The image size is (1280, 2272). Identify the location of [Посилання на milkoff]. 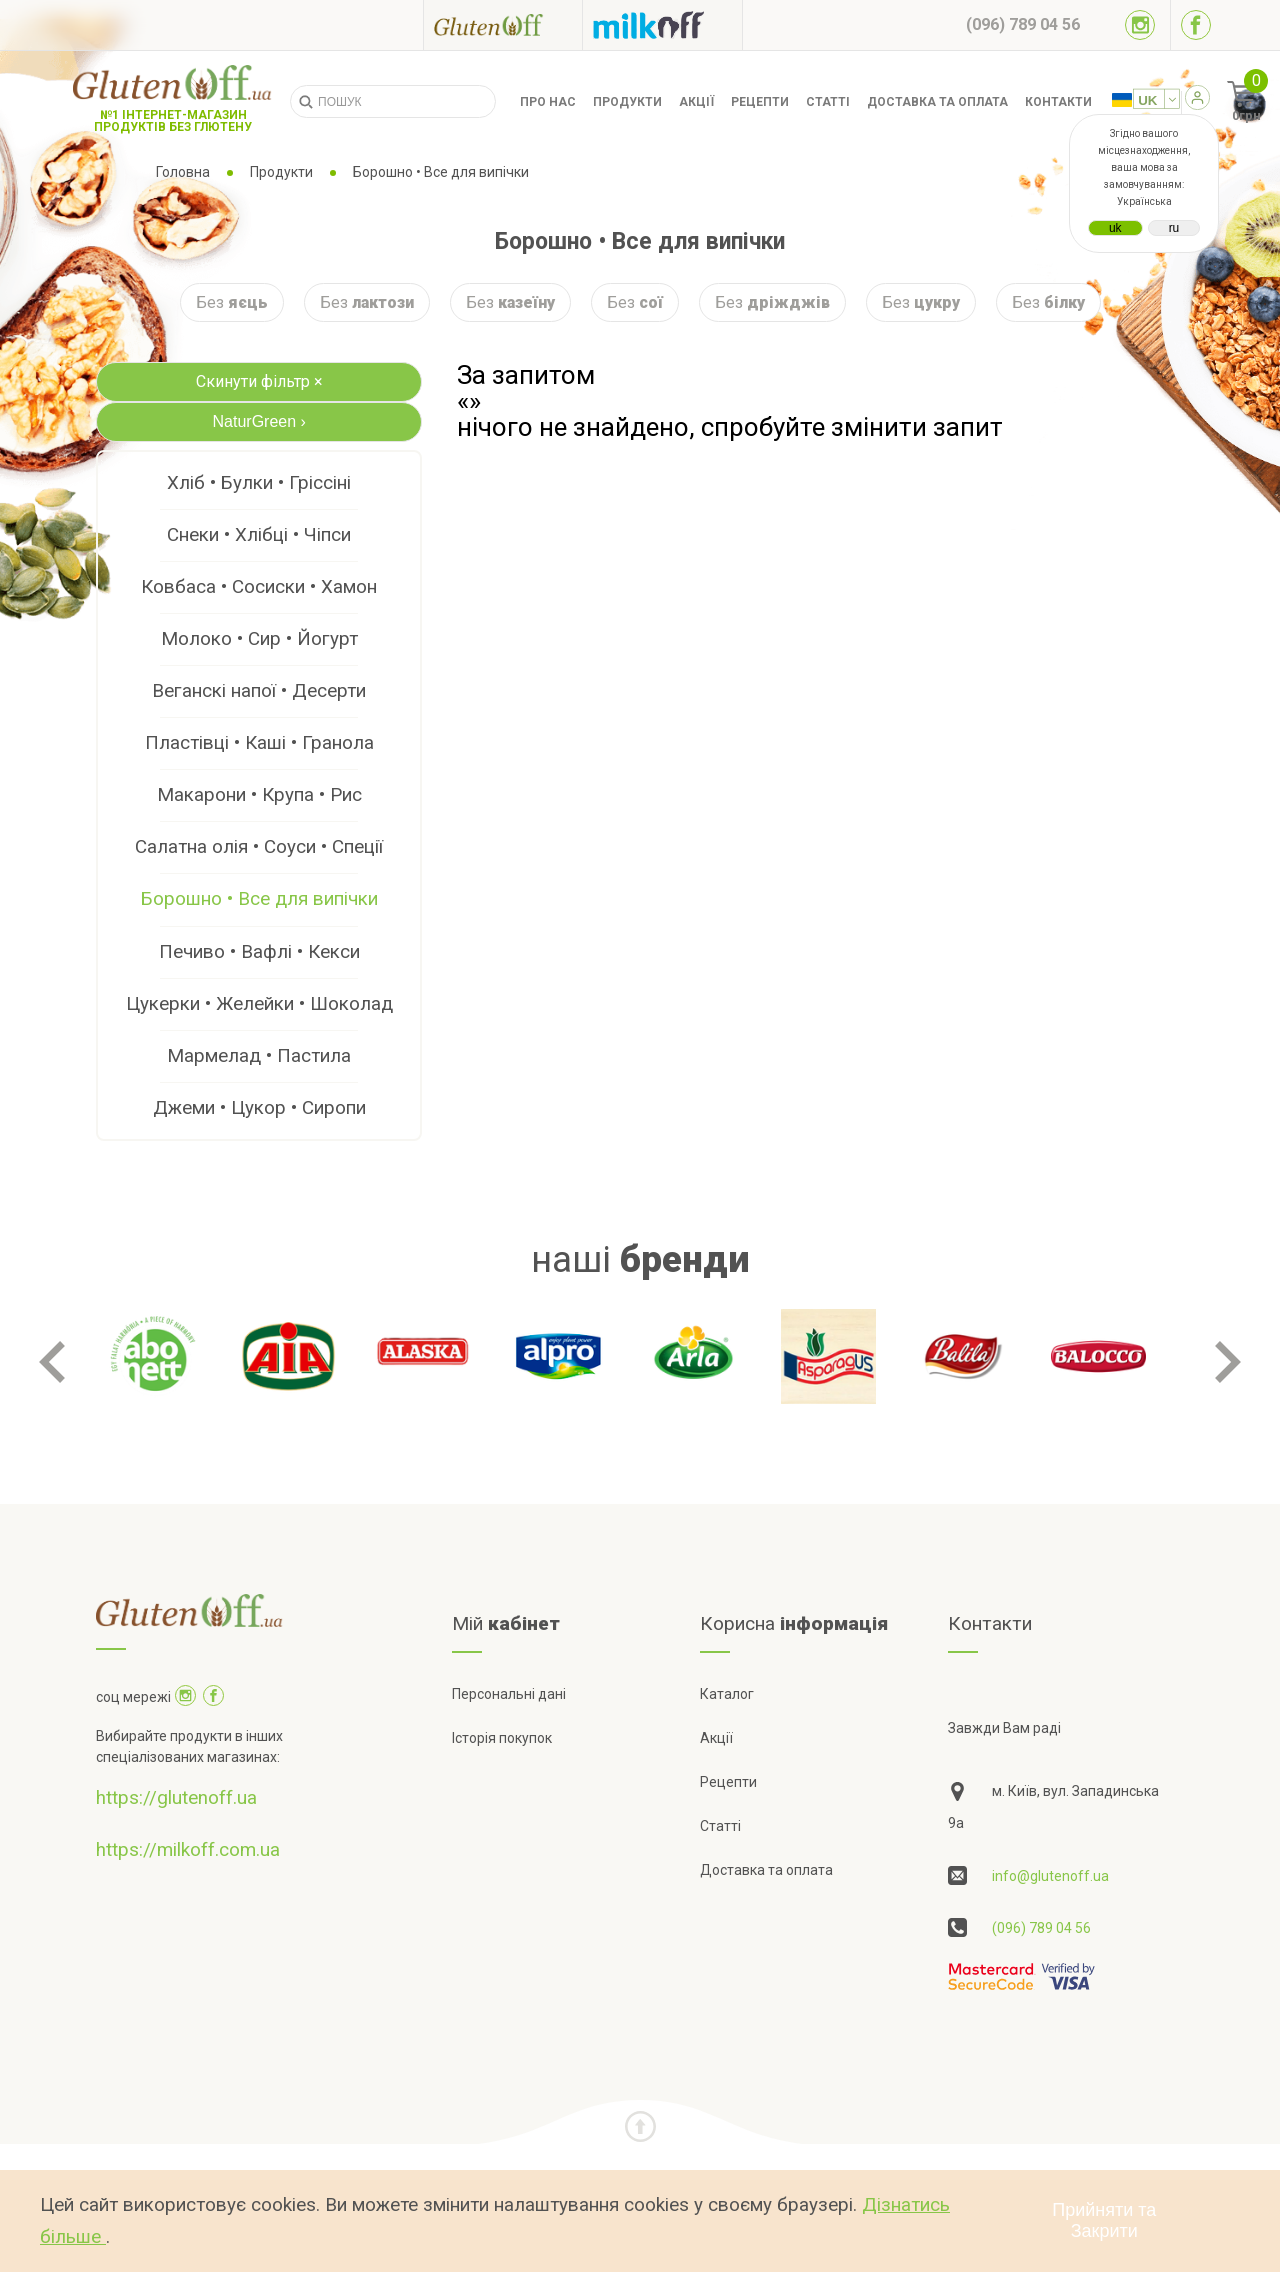
(662, 25).